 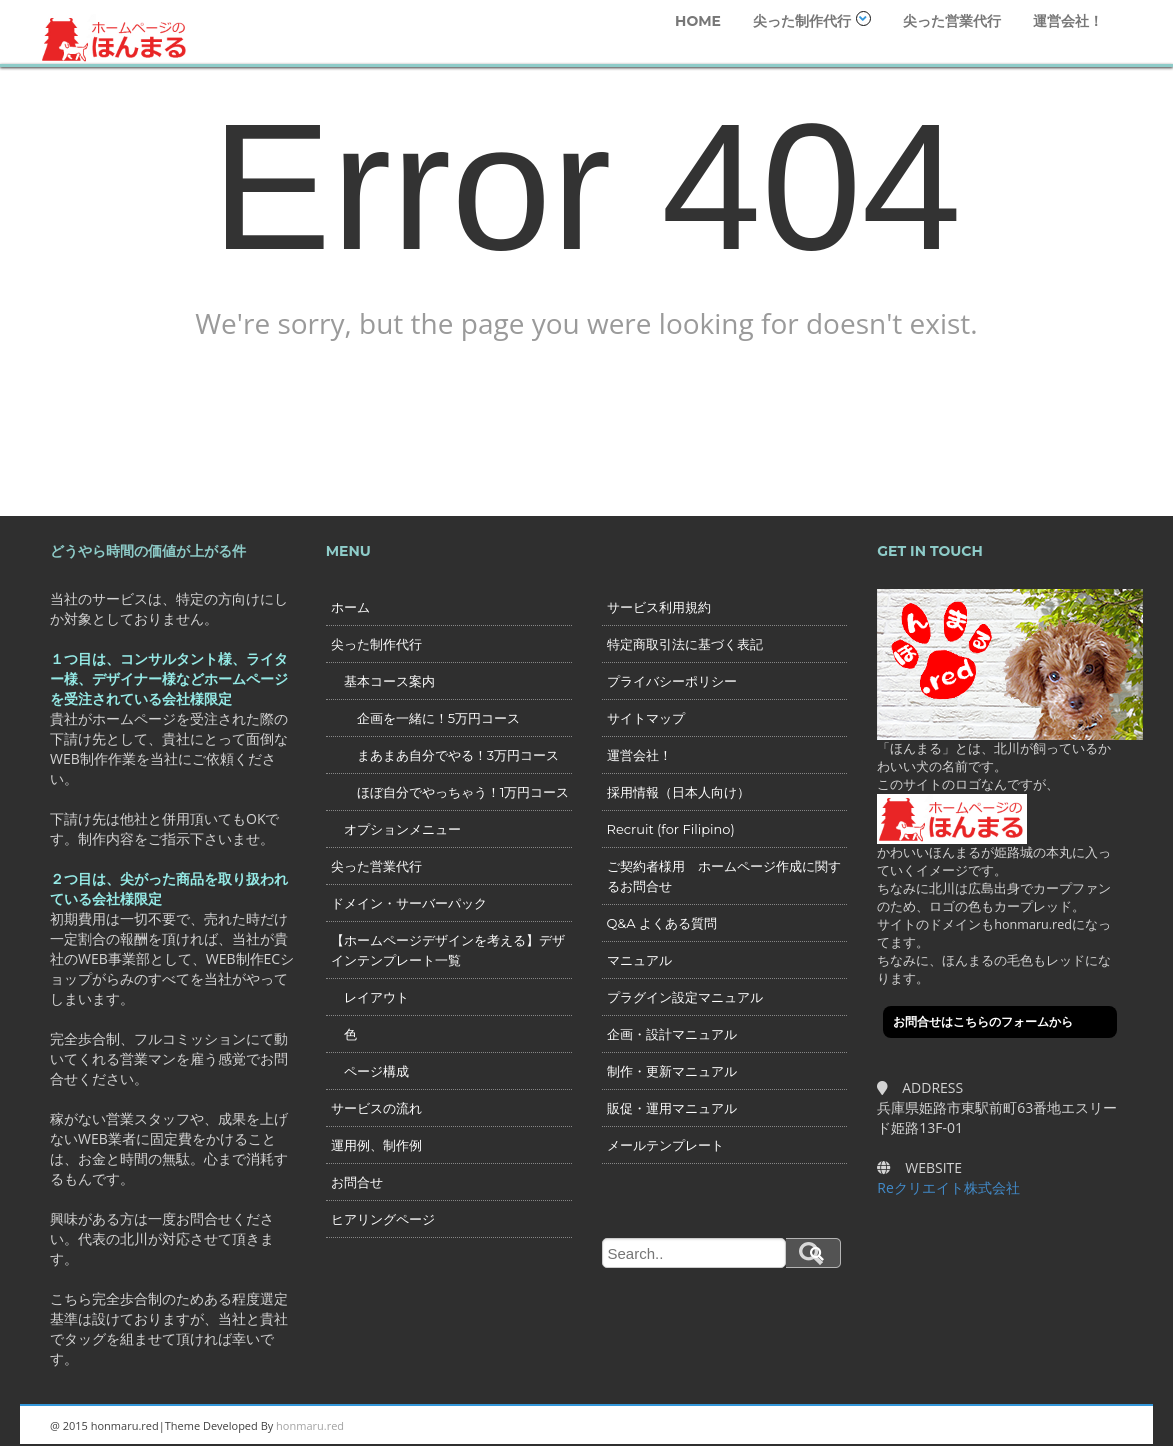 I want to click on ヒアリングページ, so click(x=383, y=1219).